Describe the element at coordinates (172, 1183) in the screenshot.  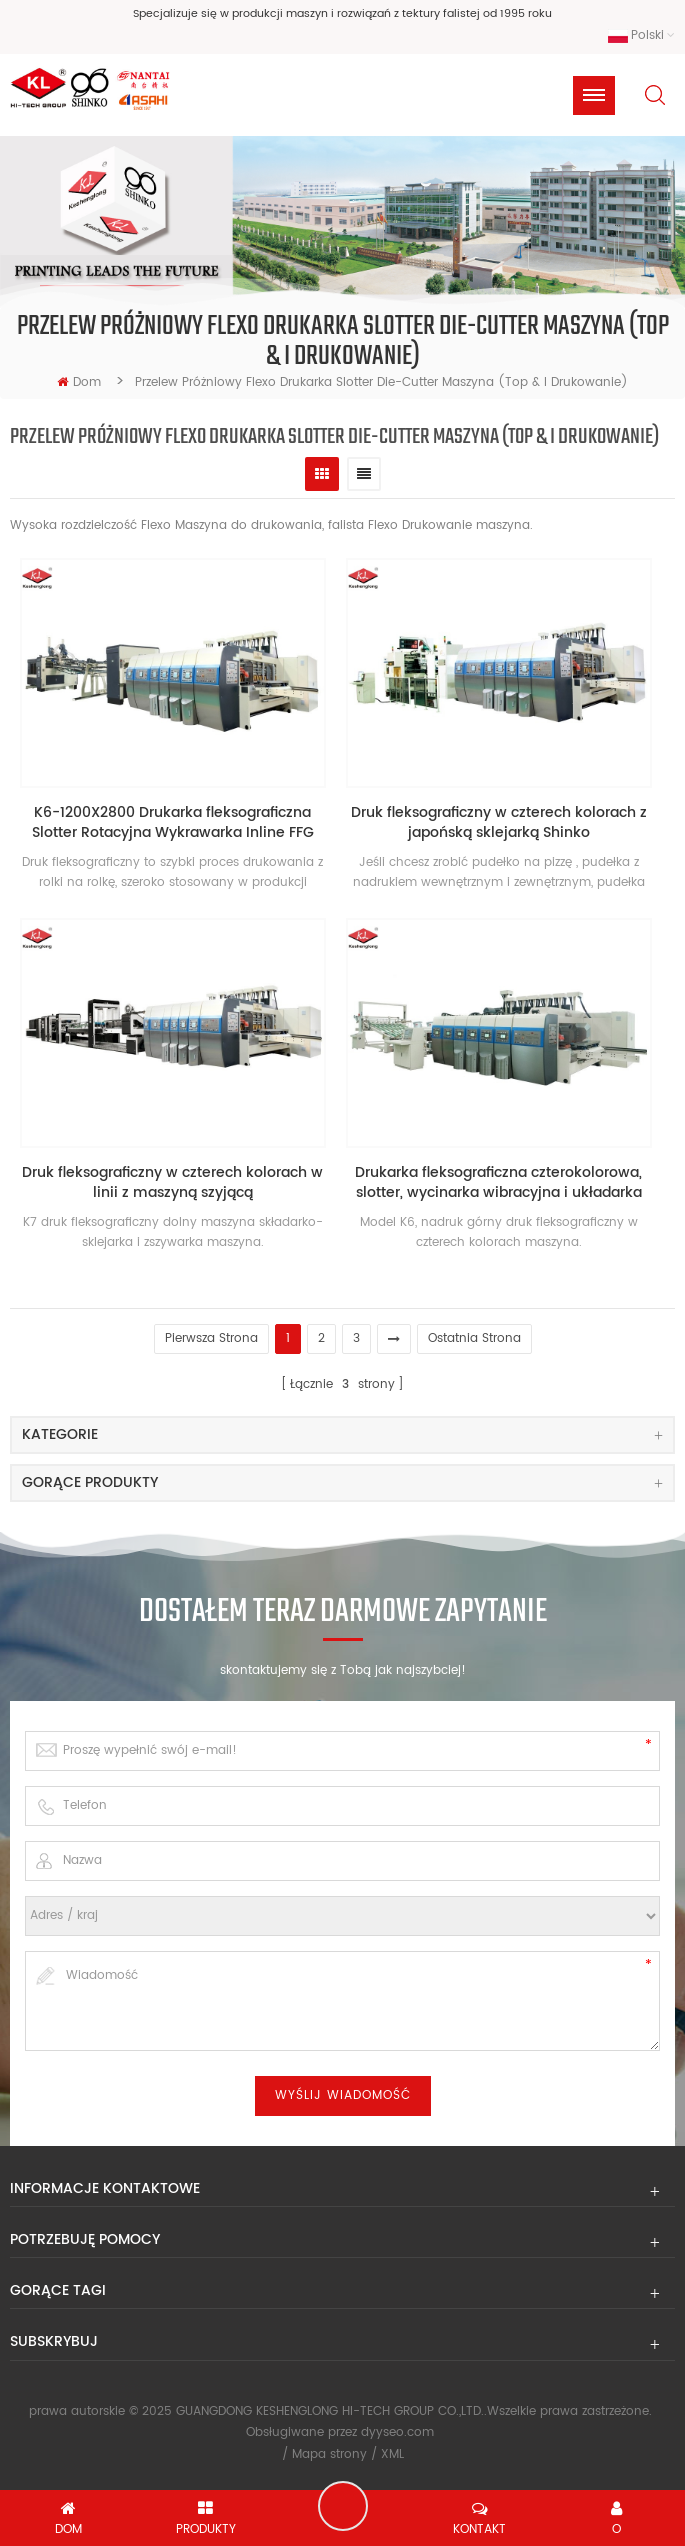
I see `Druk fleksograficzny w czterech kolorach w linii z maszyną szyjącą` at that location.